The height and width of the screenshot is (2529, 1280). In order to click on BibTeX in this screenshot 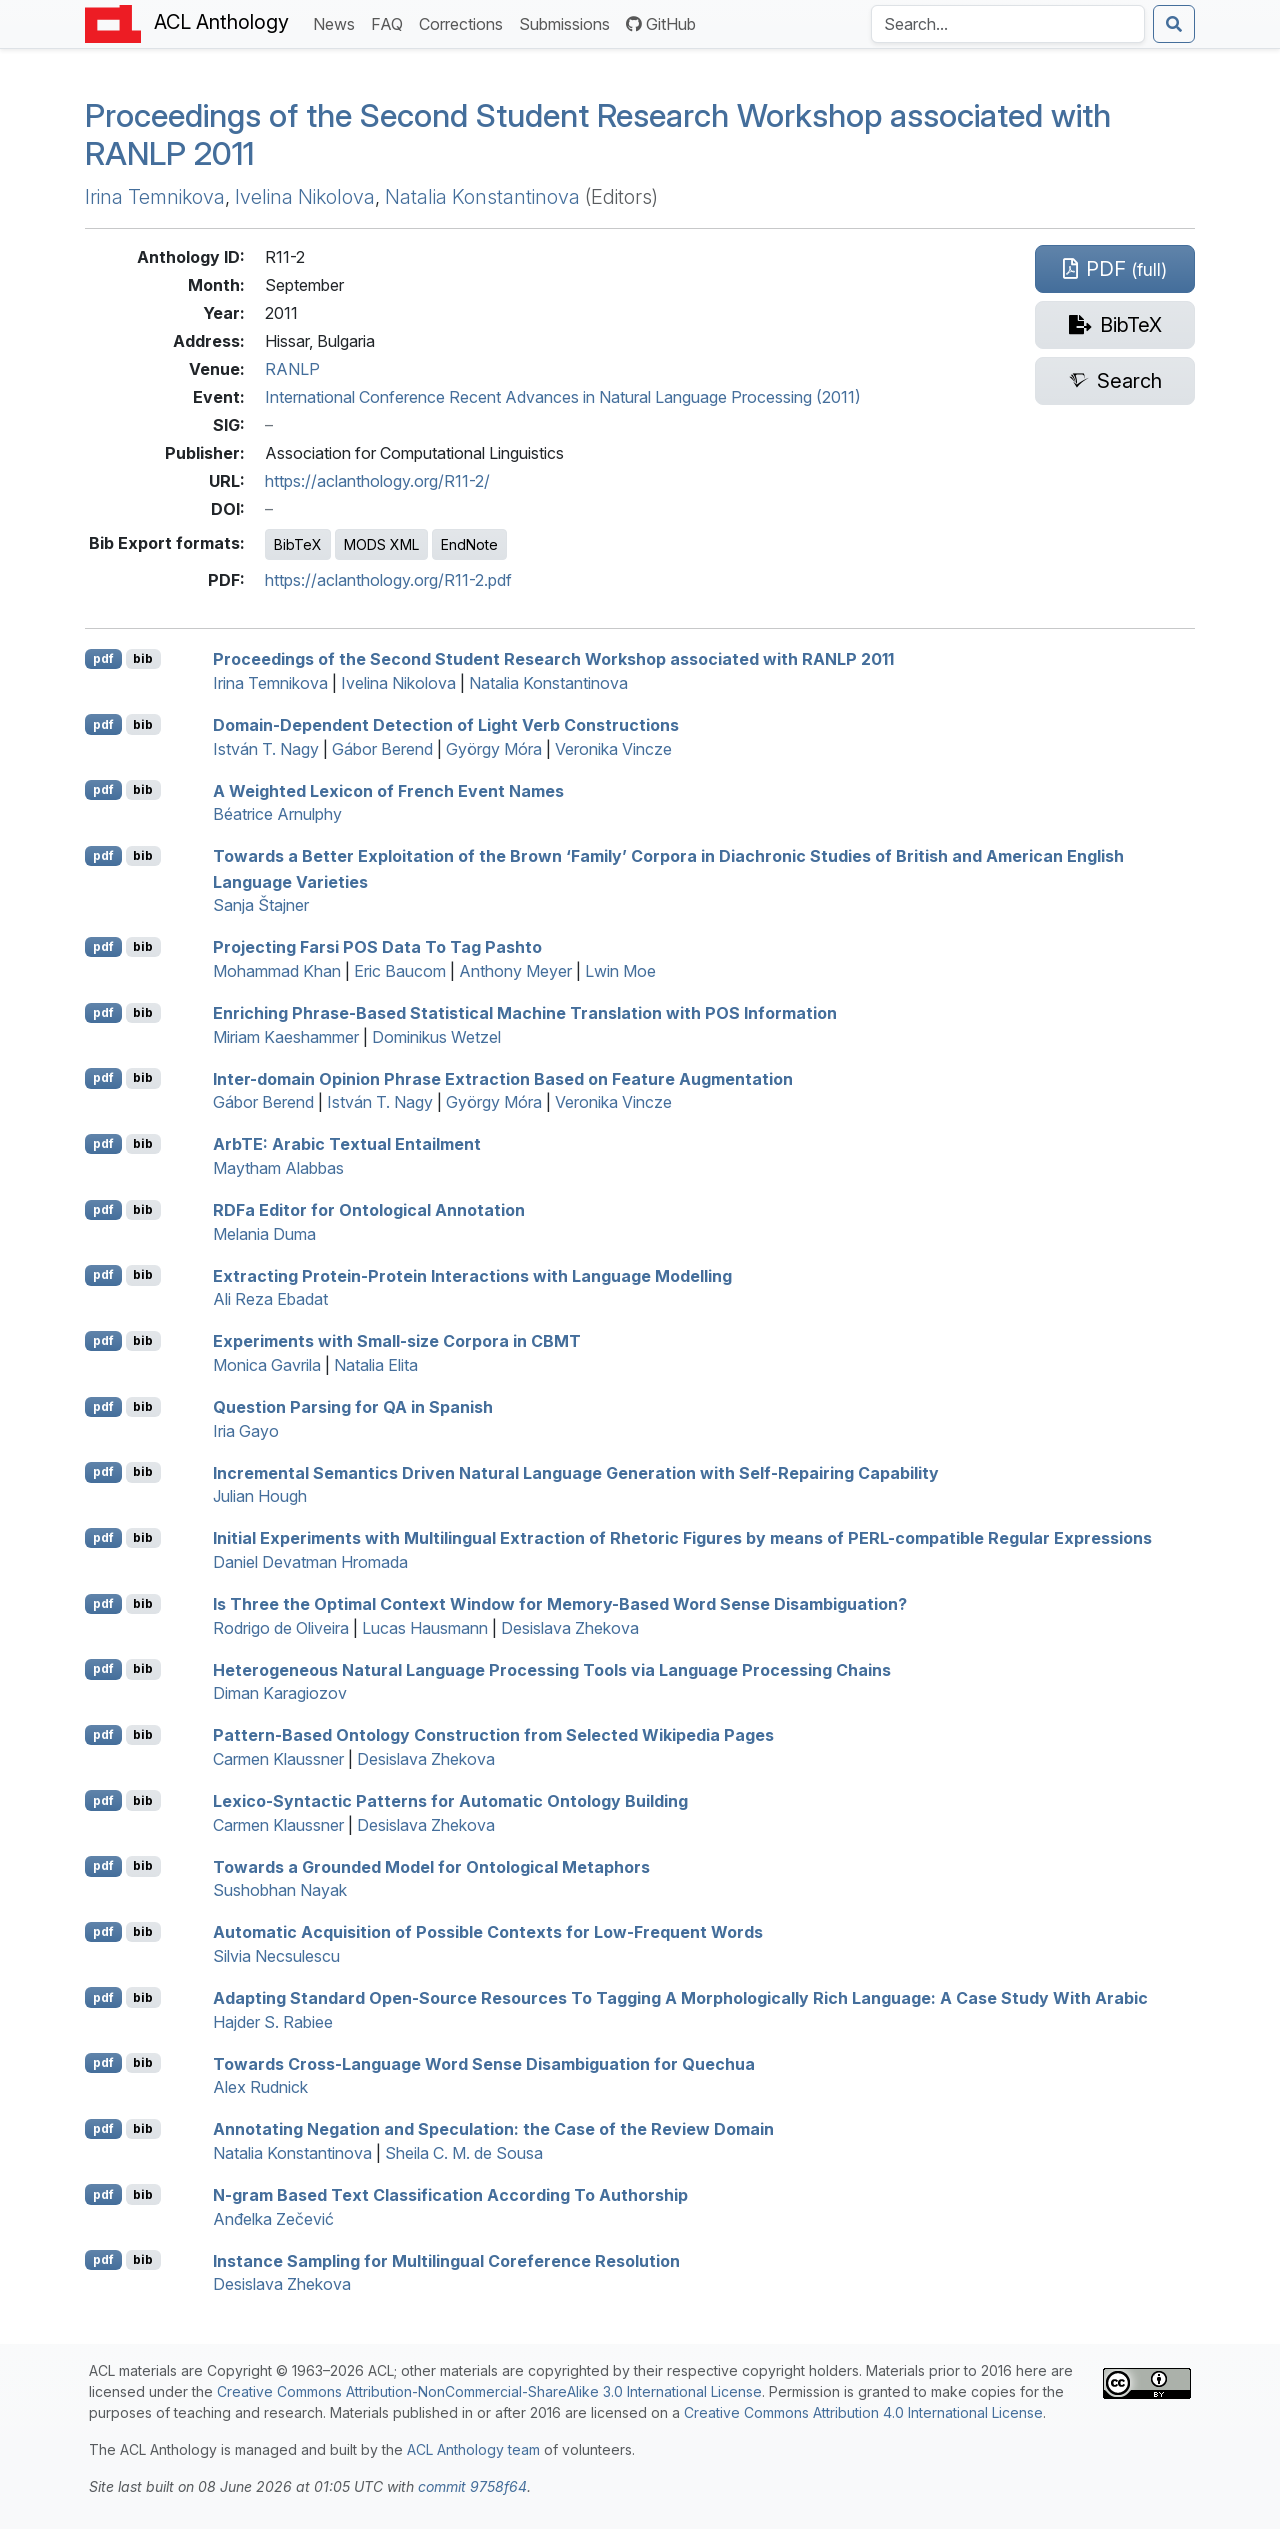, I will do `click(298, 544)`.